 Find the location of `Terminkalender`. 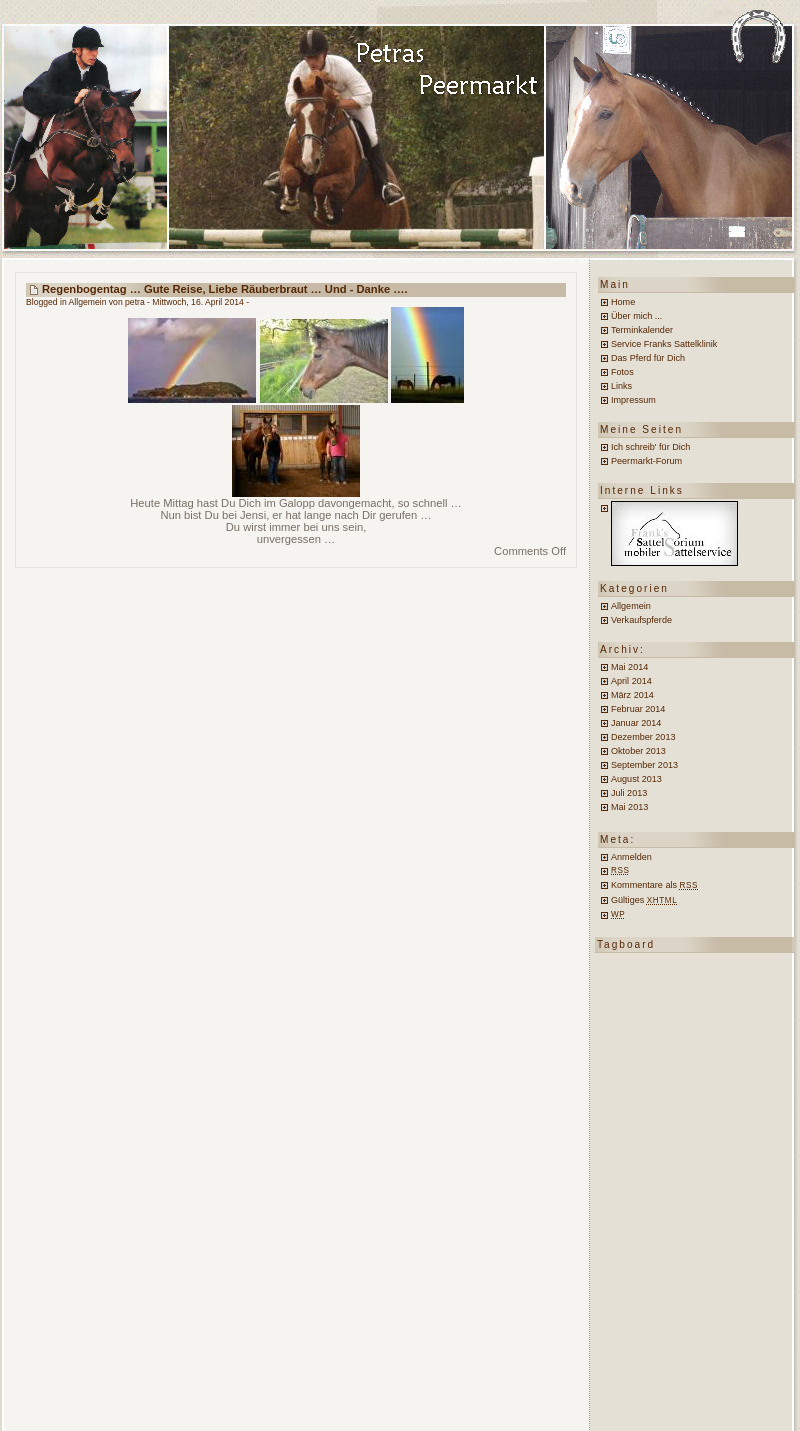

Terminkalender is located at coordinates (642, 330).